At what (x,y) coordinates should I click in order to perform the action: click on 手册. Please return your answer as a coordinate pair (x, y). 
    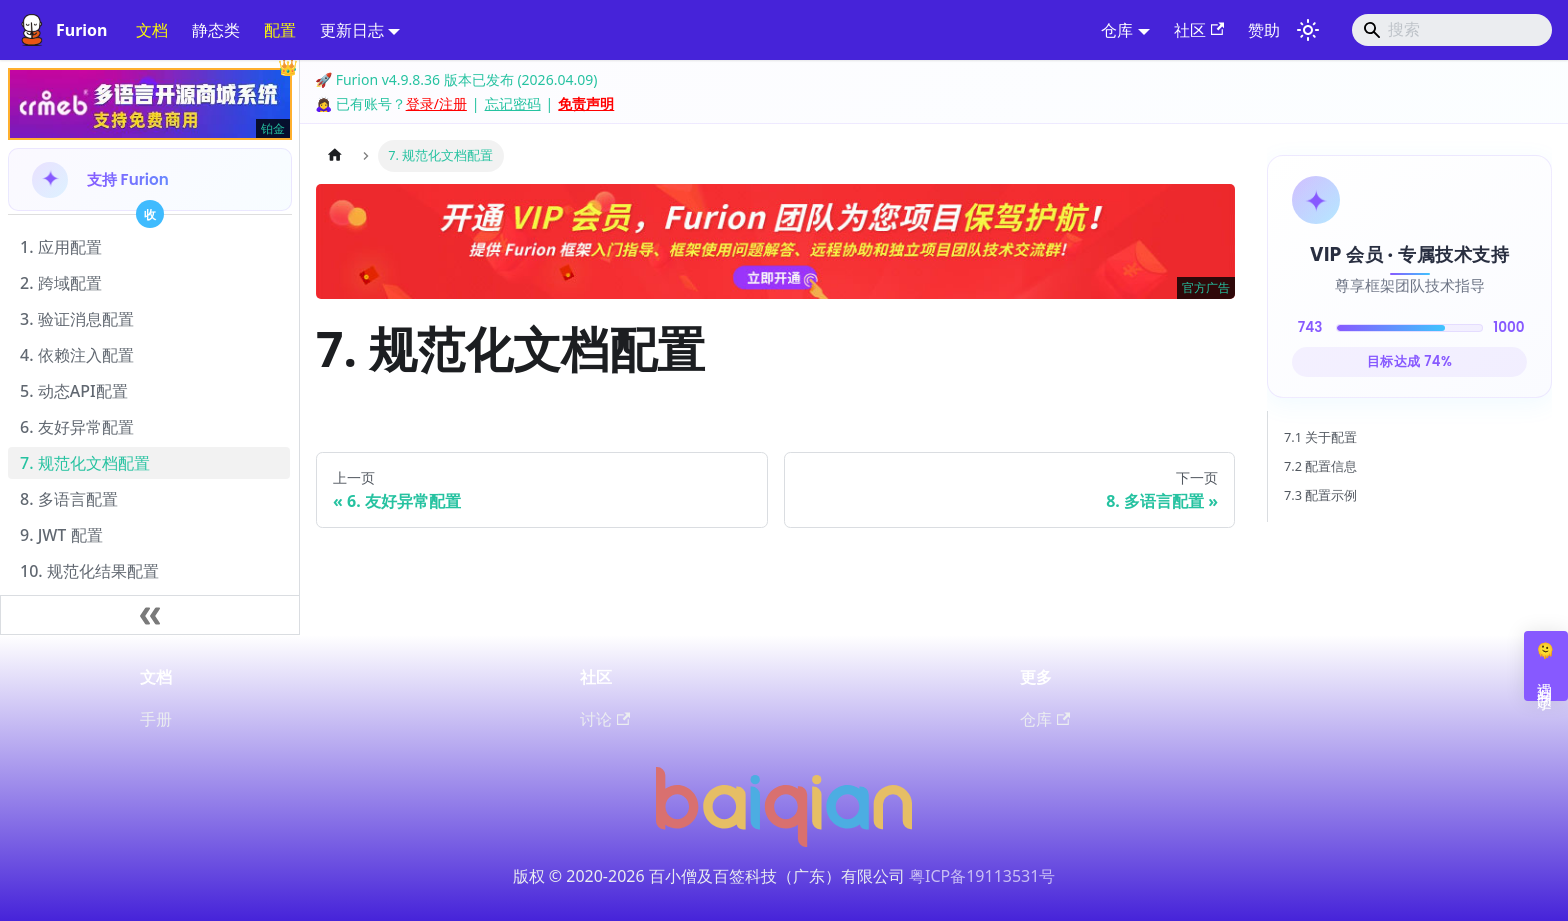
    Looking at the image, I should click on (156, 719).